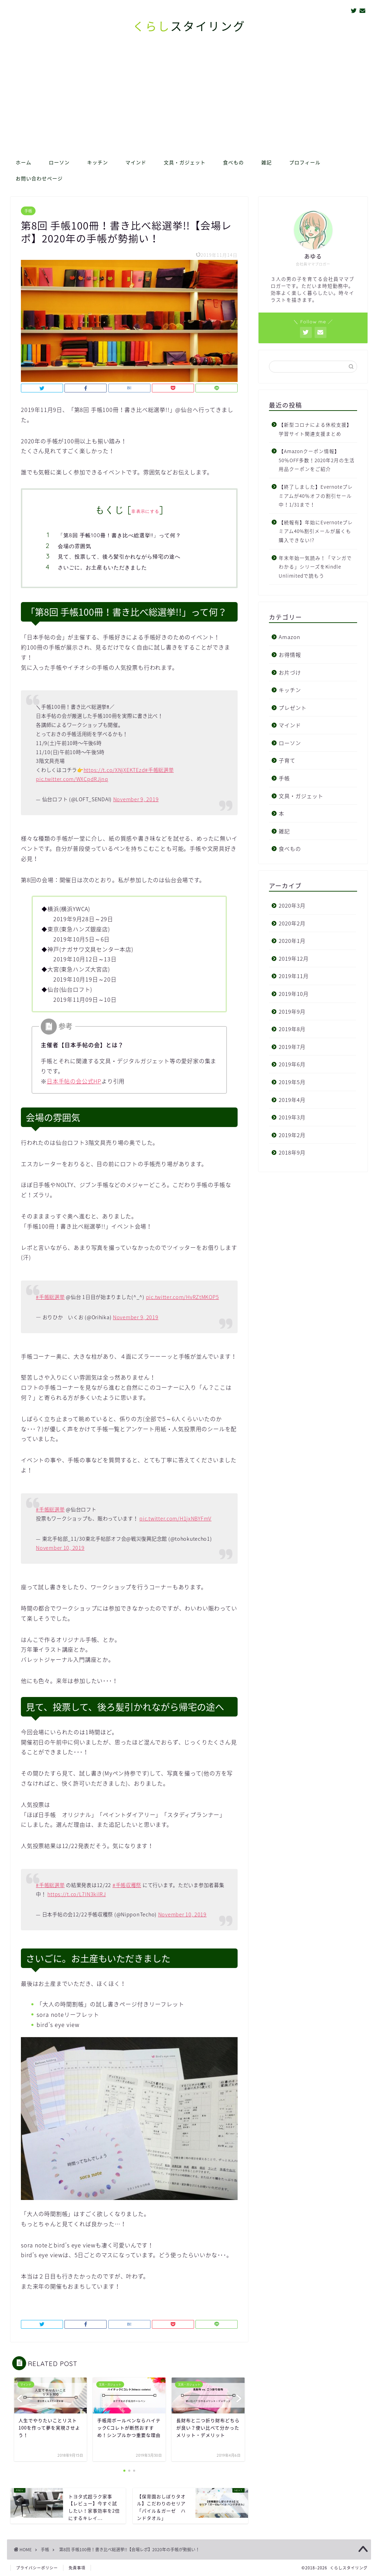 The height and width of the screenshot is (2576, 378). I want to click on https://t.co/XNjXEKTEzd, so click(114, 770).